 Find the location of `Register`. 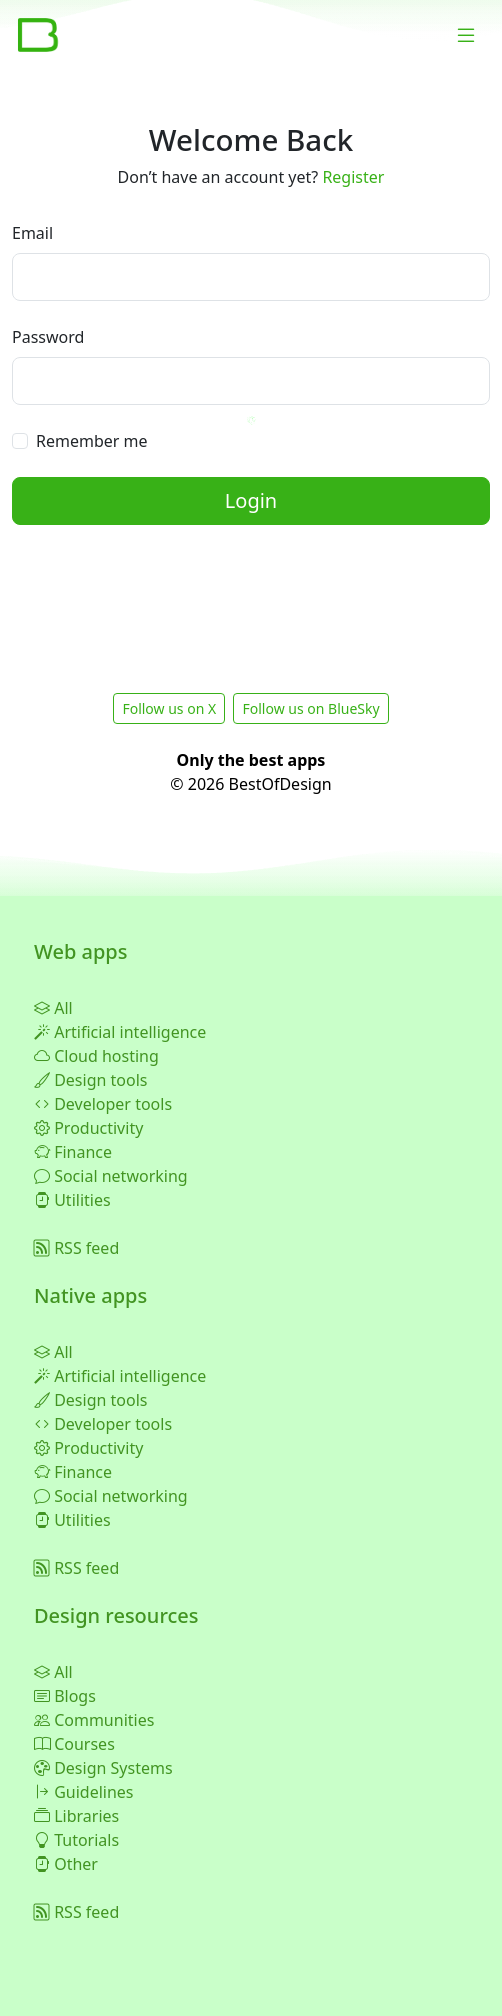

Register is located at coordinates (353, 177).